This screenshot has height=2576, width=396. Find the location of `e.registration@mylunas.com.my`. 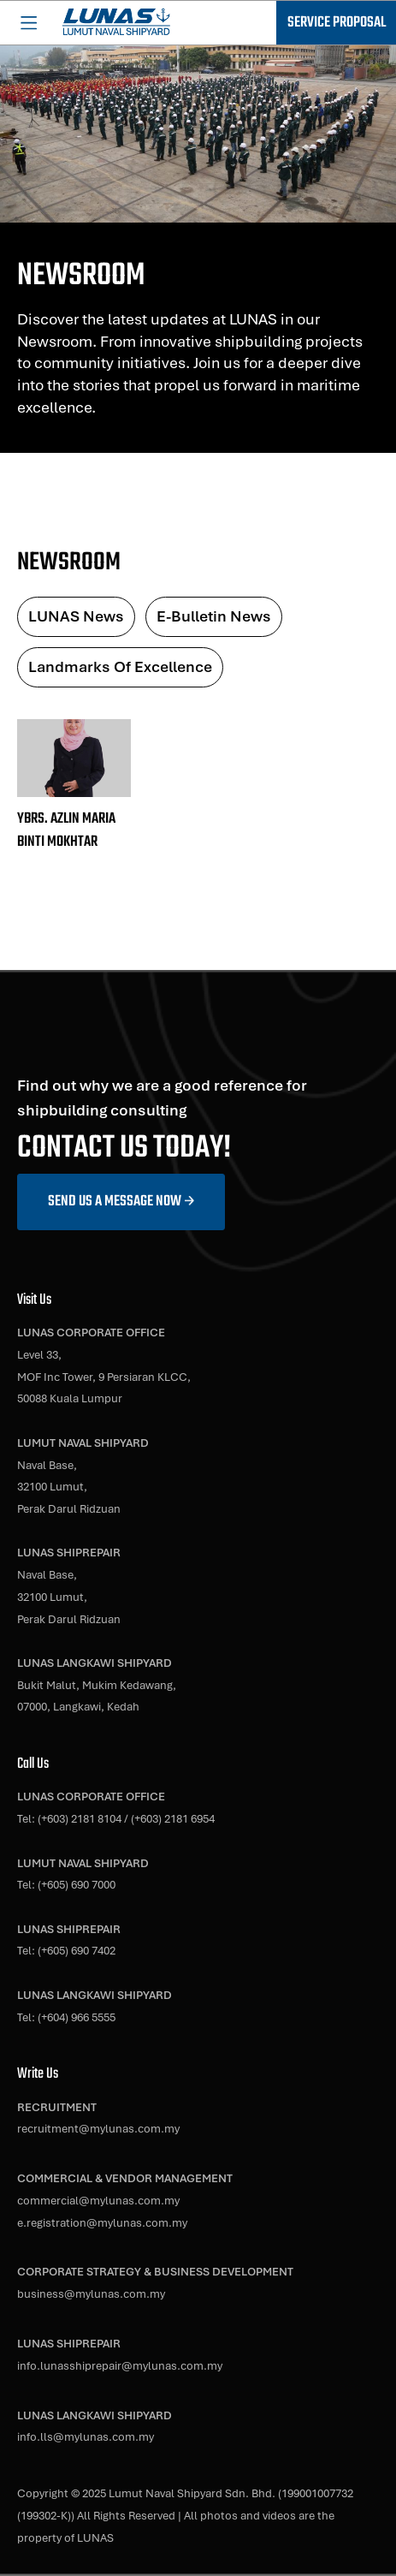

e.registration@mylunas.com.my is located at coordinates (102, 2222).